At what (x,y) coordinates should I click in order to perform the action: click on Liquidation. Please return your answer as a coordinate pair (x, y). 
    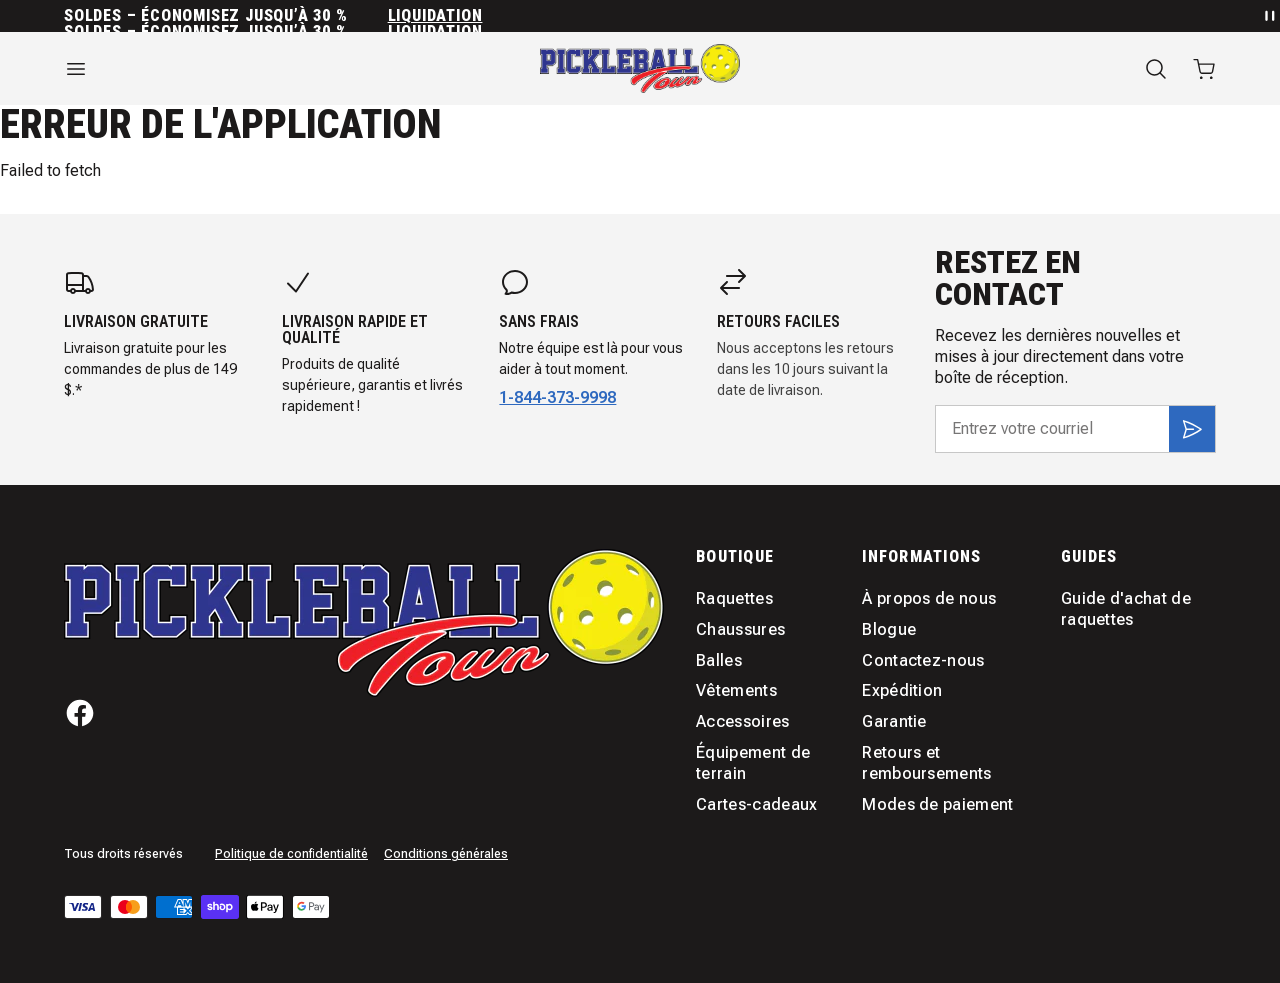
    Looking at the image, I should click on (435, 16).